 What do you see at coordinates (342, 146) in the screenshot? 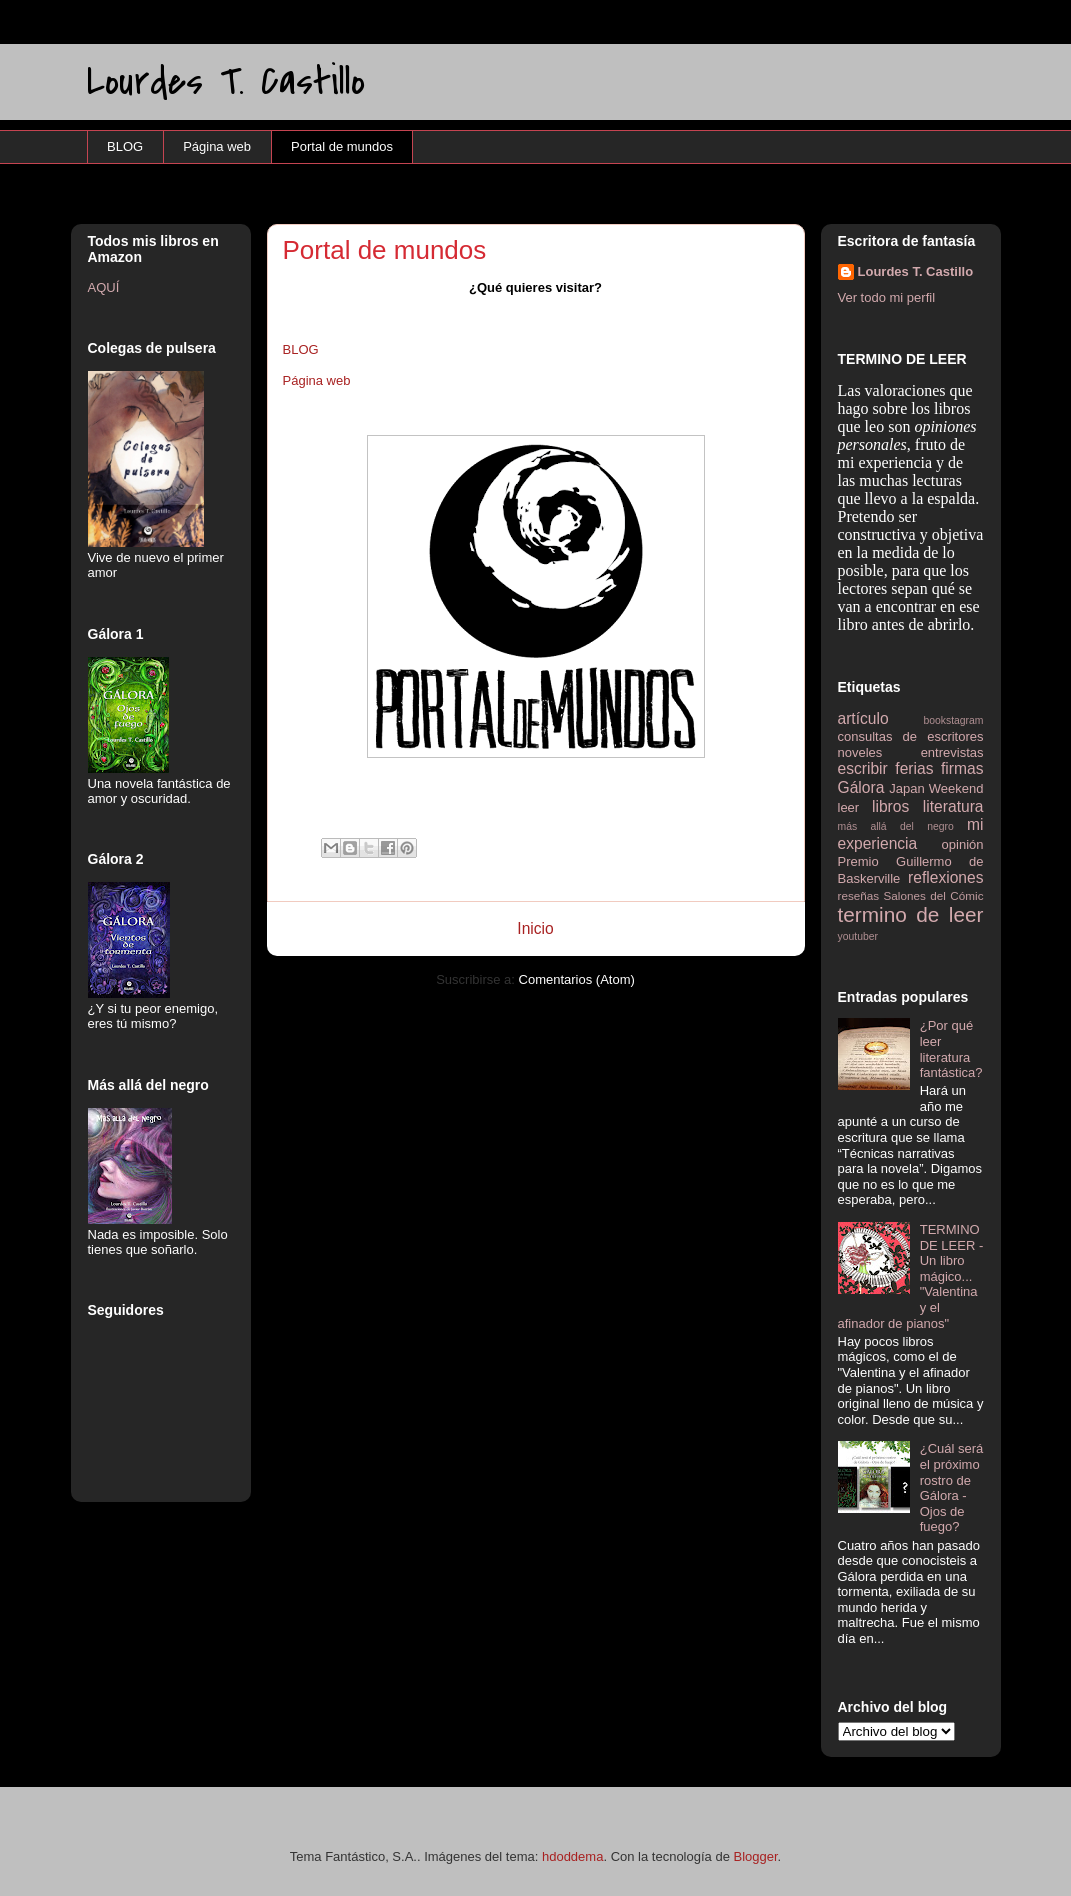
I see `Portal de mundos` at bounding box center [342, 146].